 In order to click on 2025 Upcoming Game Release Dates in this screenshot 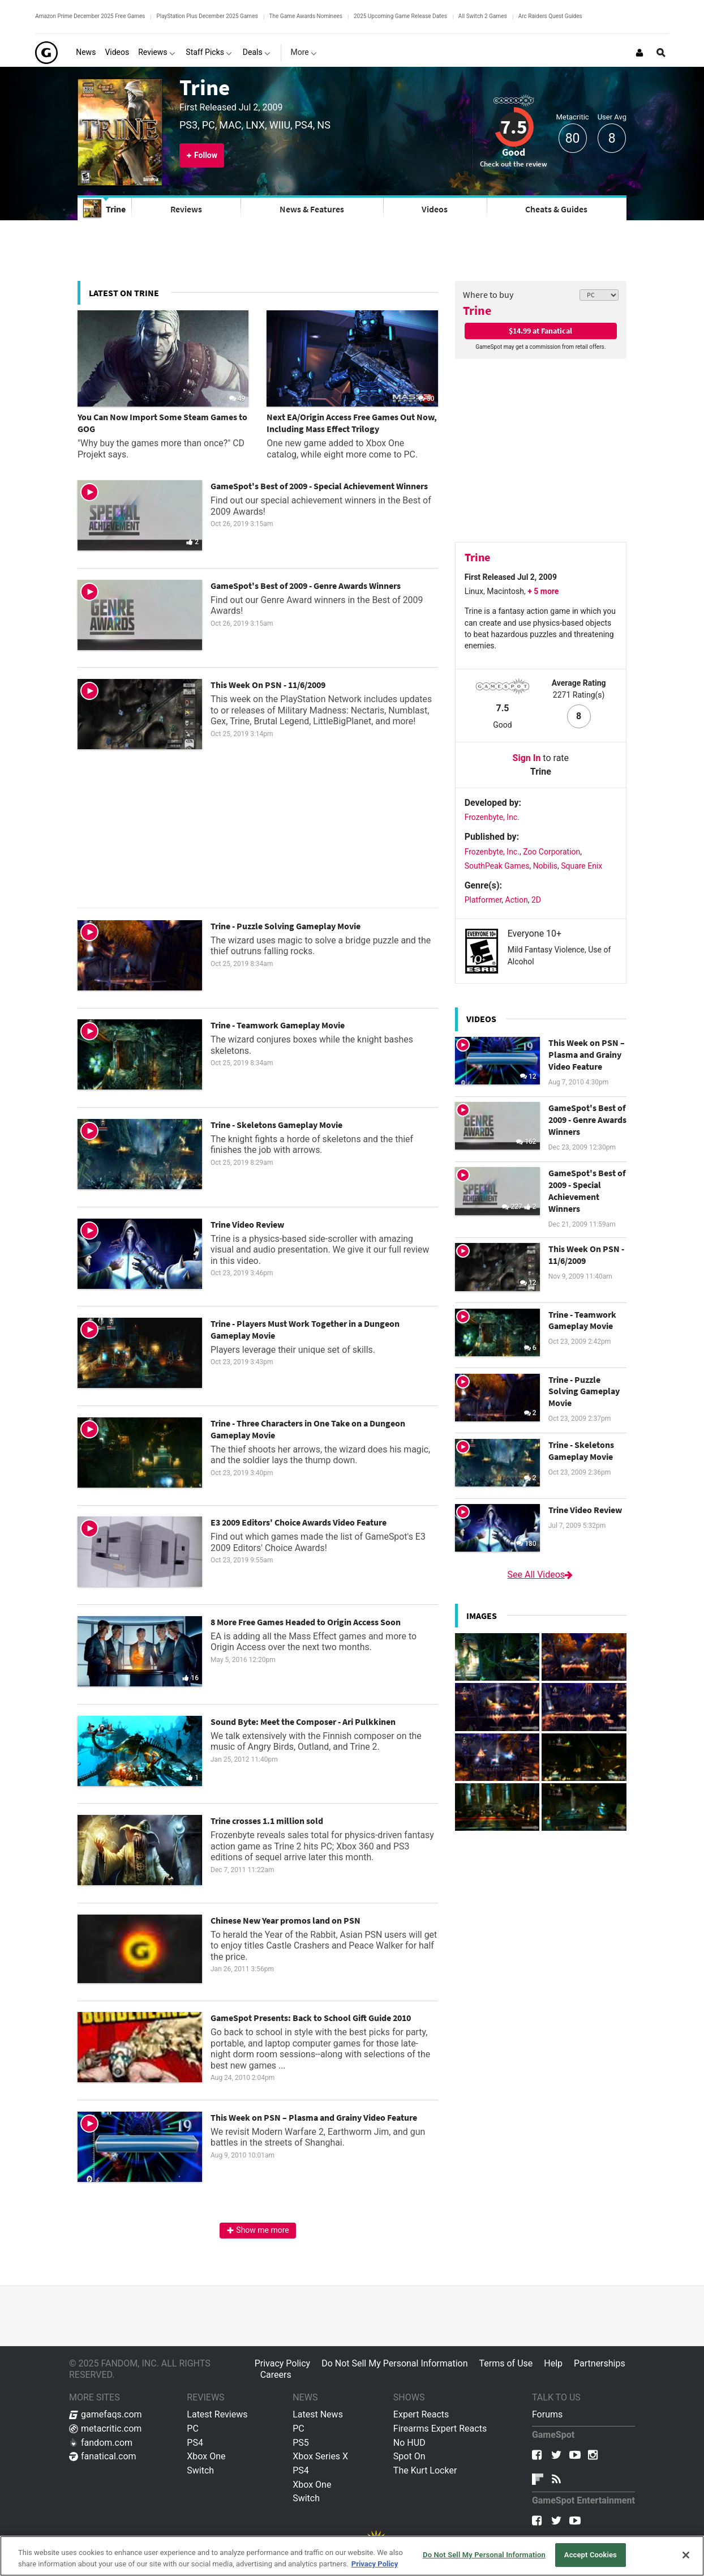, I will do `click(400, 16)`.